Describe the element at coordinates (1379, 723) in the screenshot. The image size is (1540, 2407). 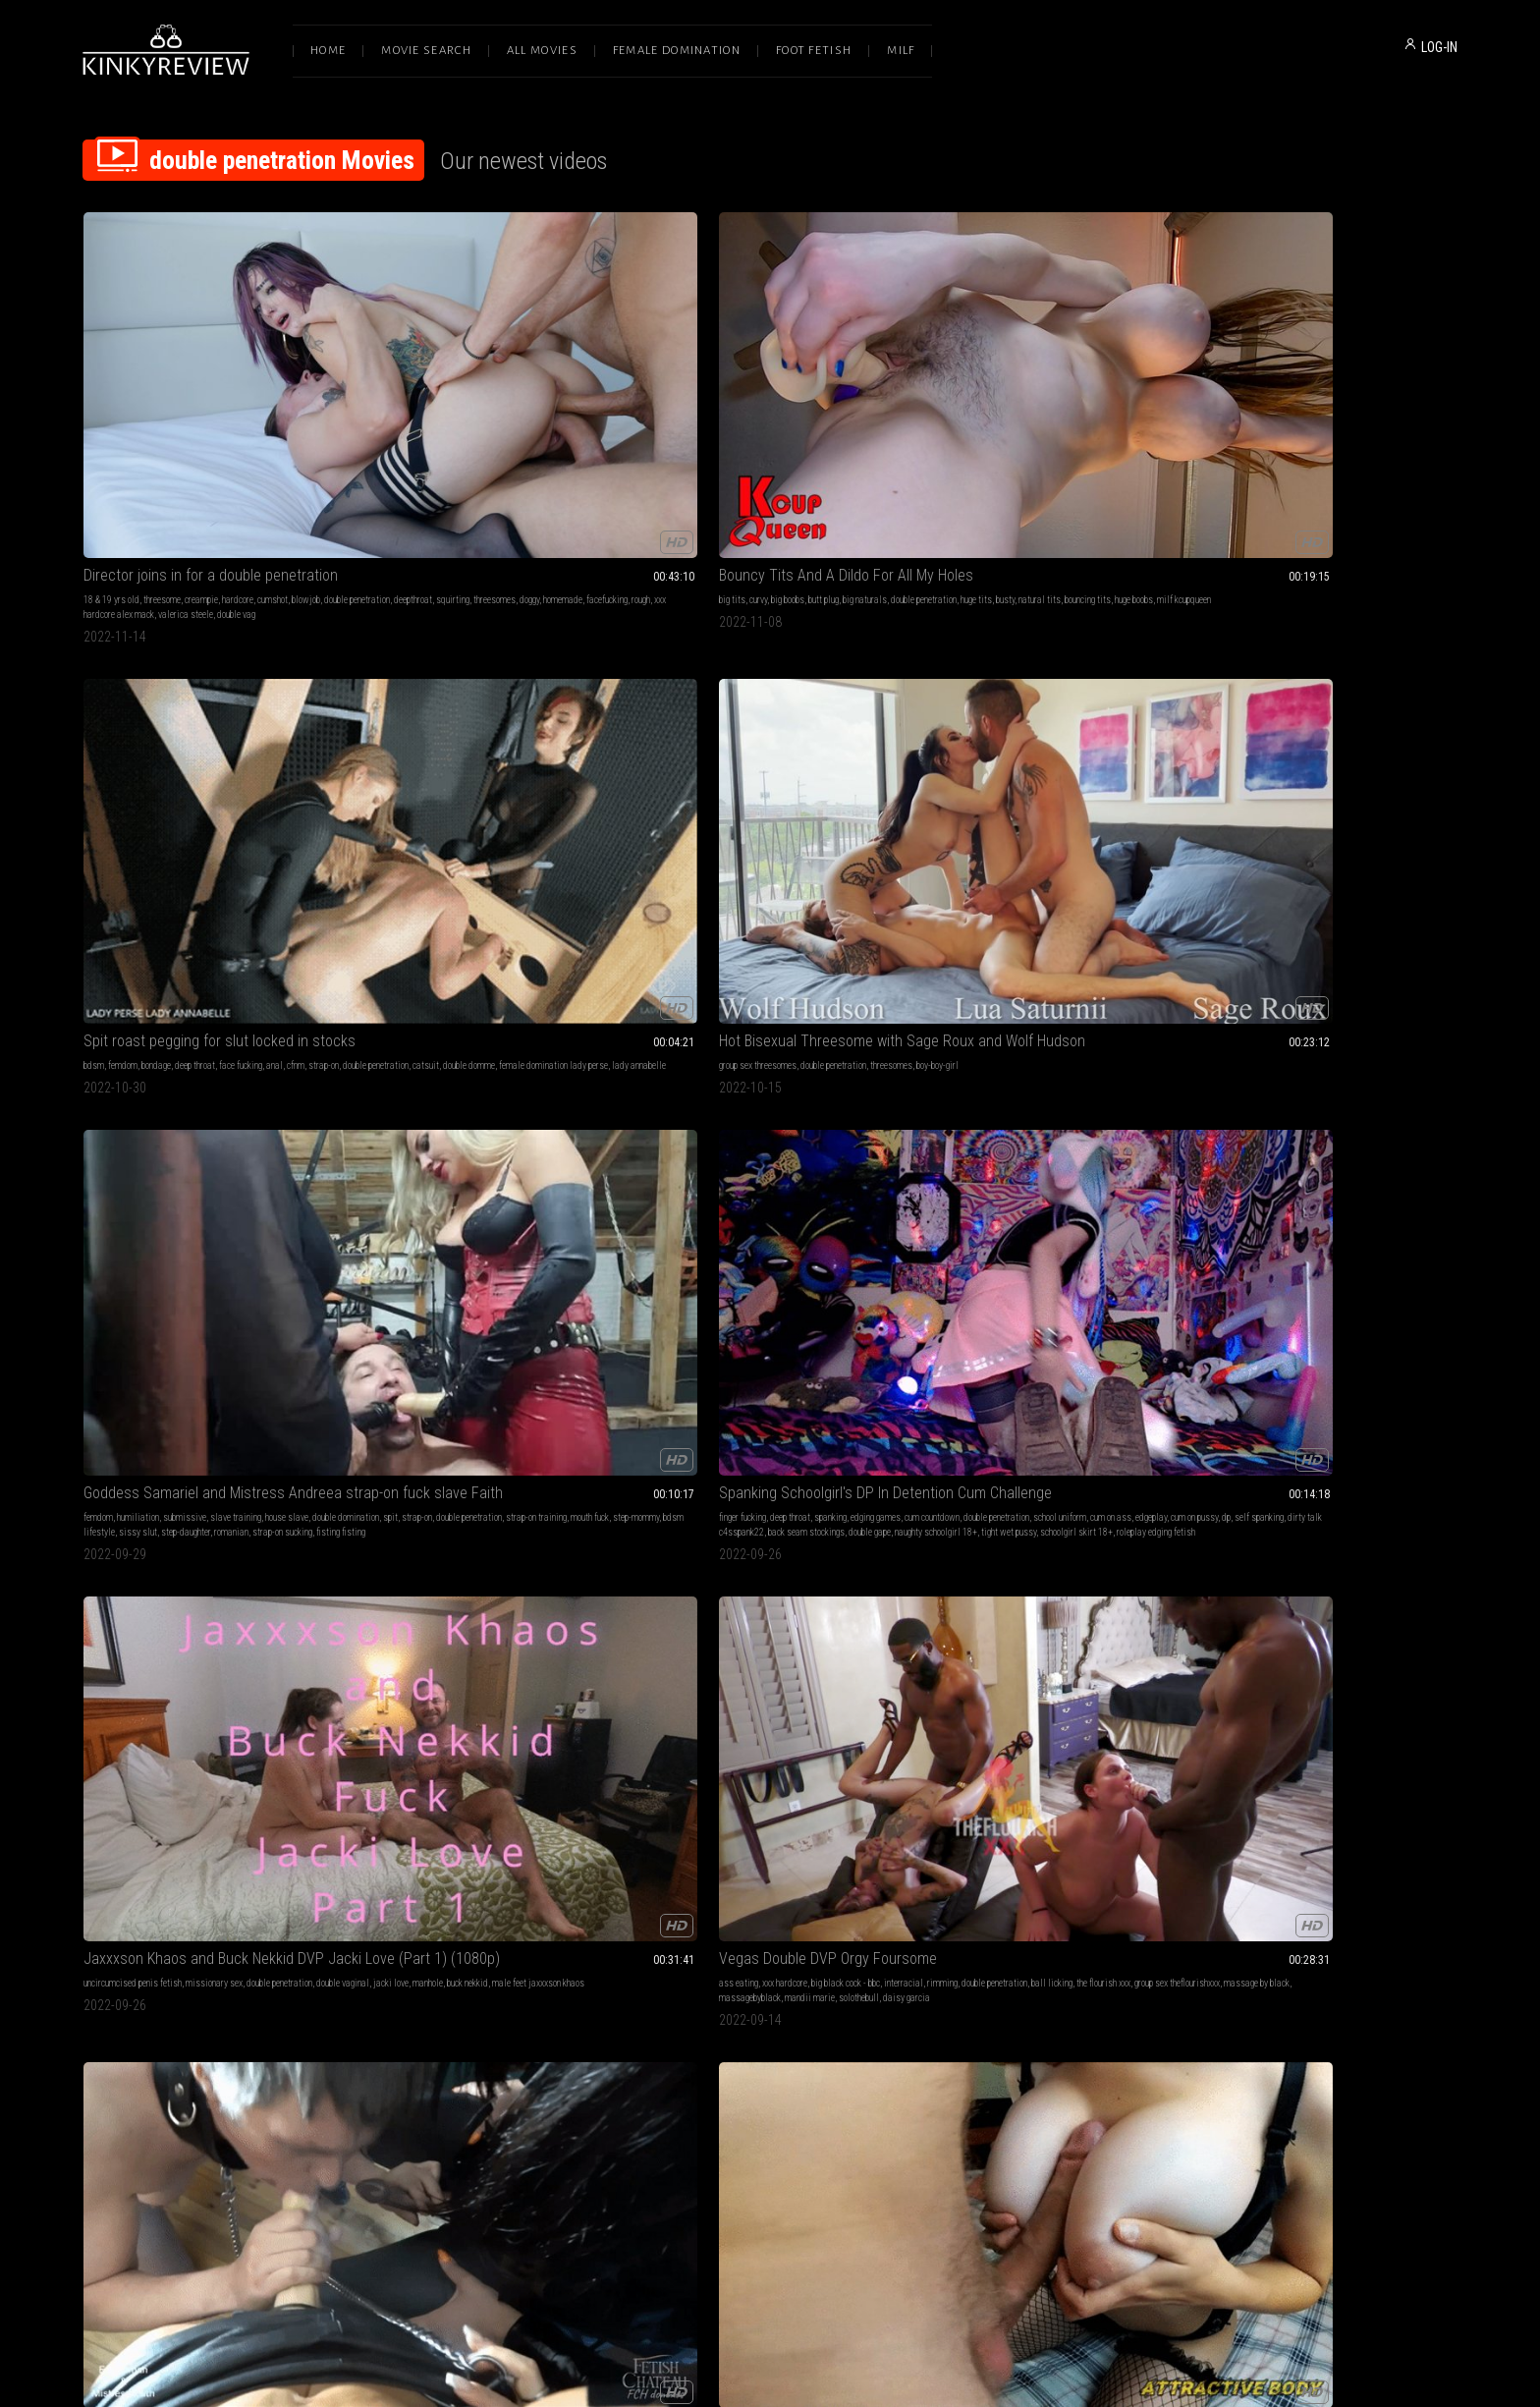
I see `tits big` at that location.